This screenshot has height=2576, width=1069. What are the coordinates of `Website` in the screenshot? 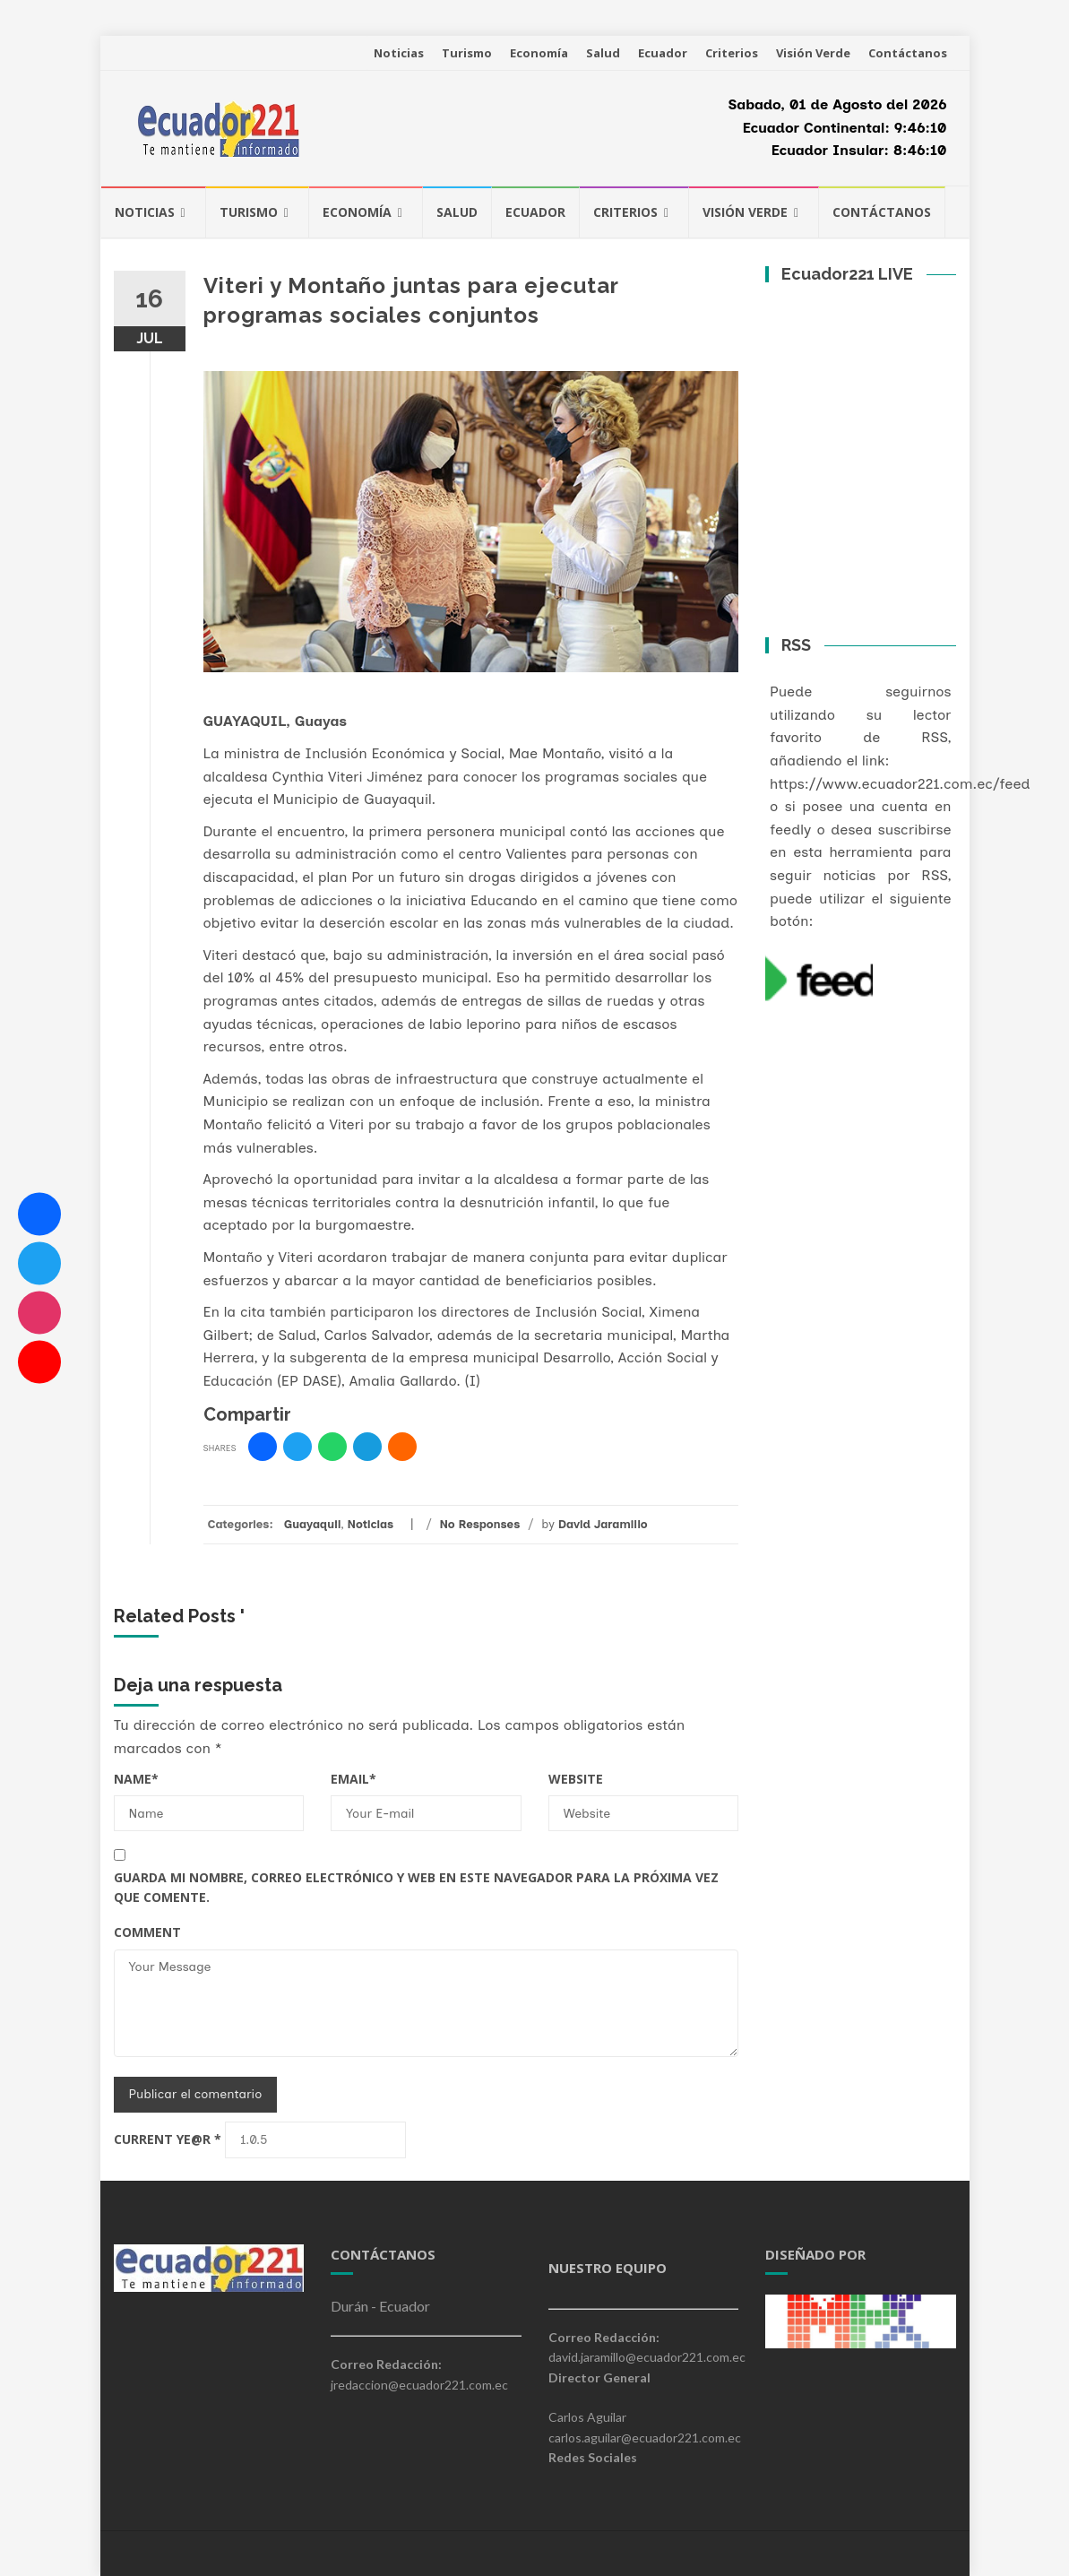 It's located at (575, 1778).